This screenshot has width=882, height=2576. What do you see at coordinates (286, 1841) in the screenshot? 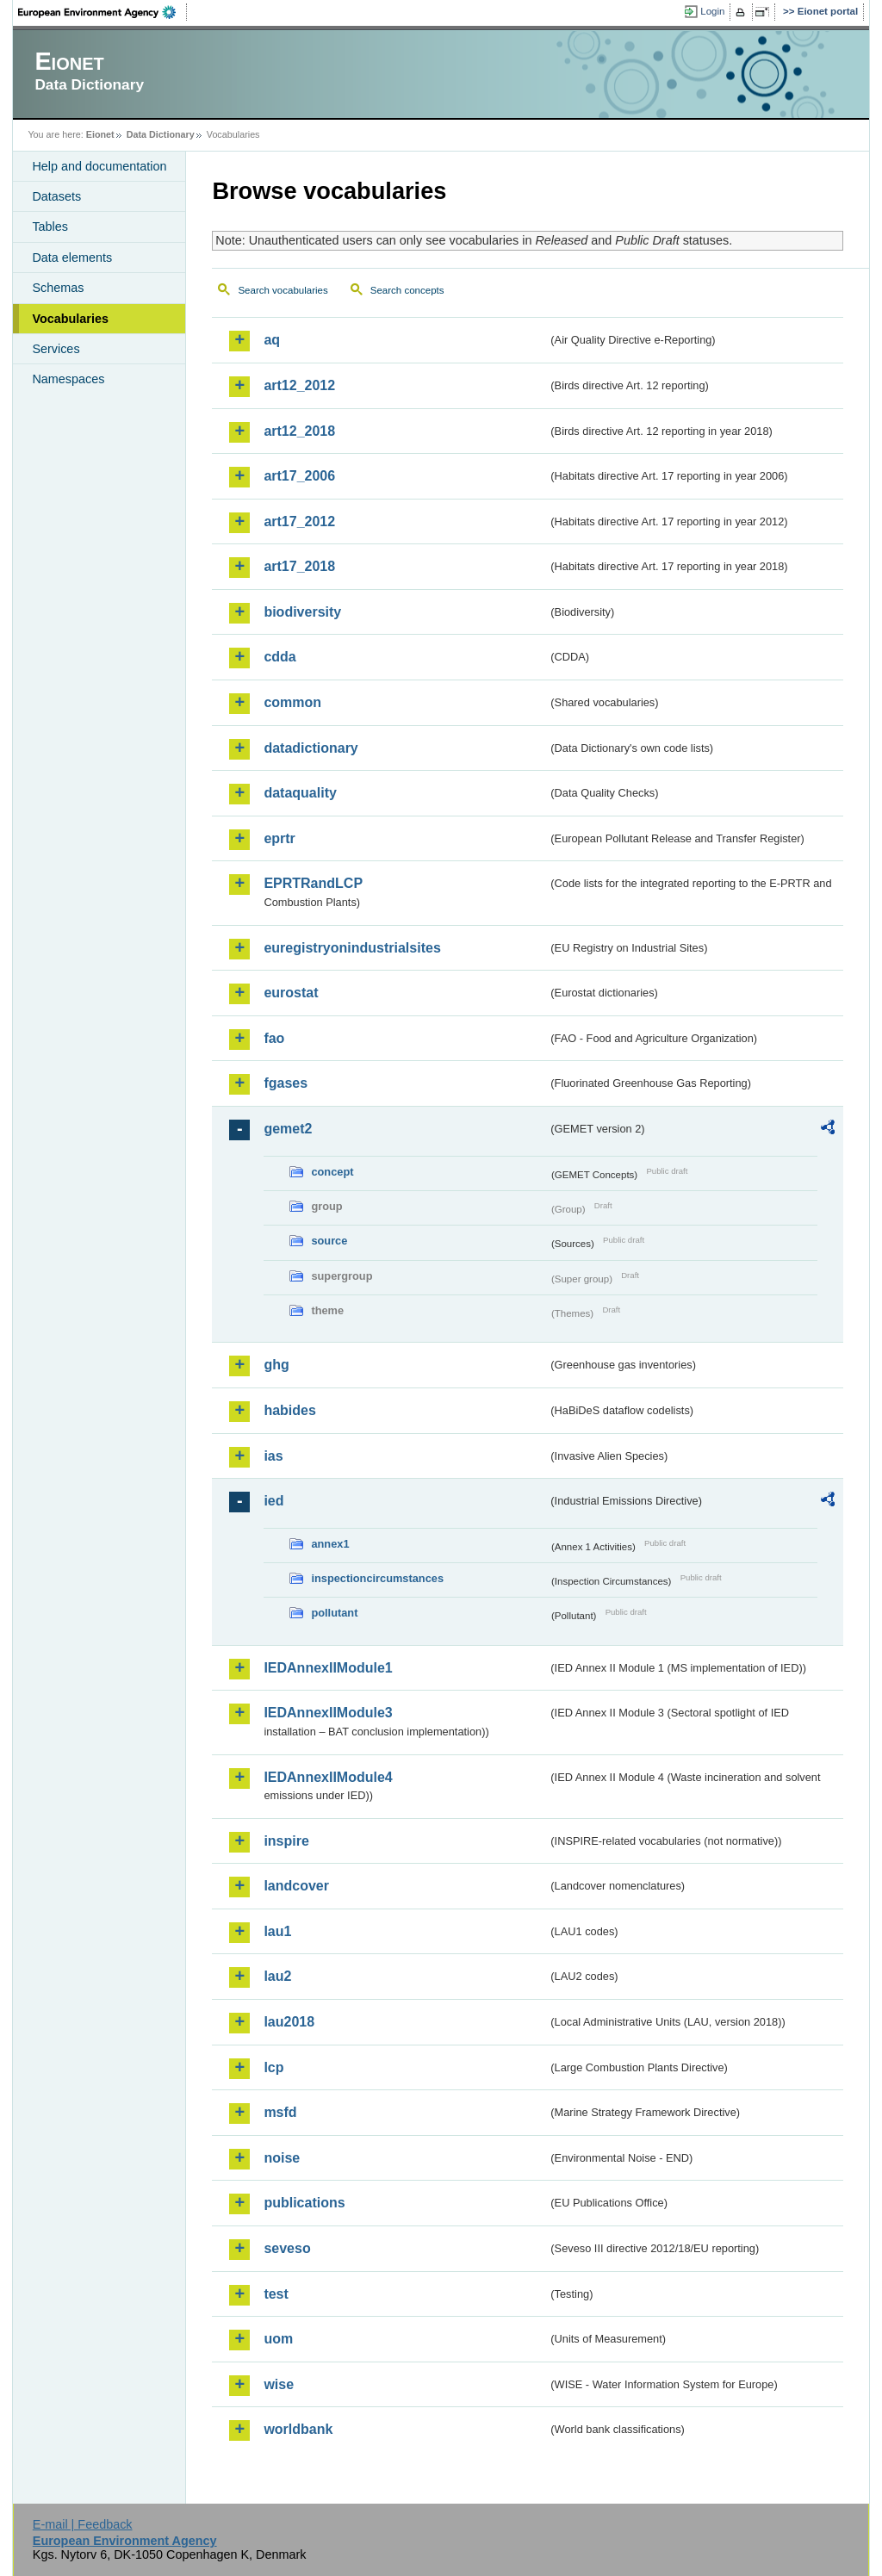
I see `inspire` at bounding box center [286, 1841].